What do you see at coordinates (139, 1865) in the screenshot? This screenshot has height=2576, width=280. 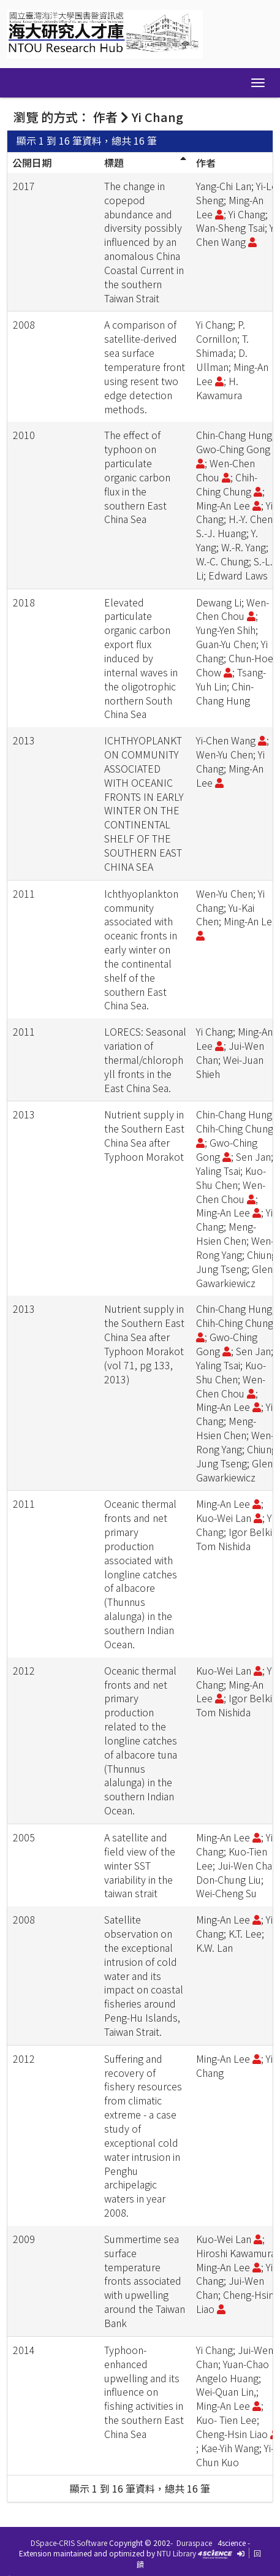 I see `A satellite and field view of the winter SST variability in the taiwan strait` at bounding box center [139, 1865].